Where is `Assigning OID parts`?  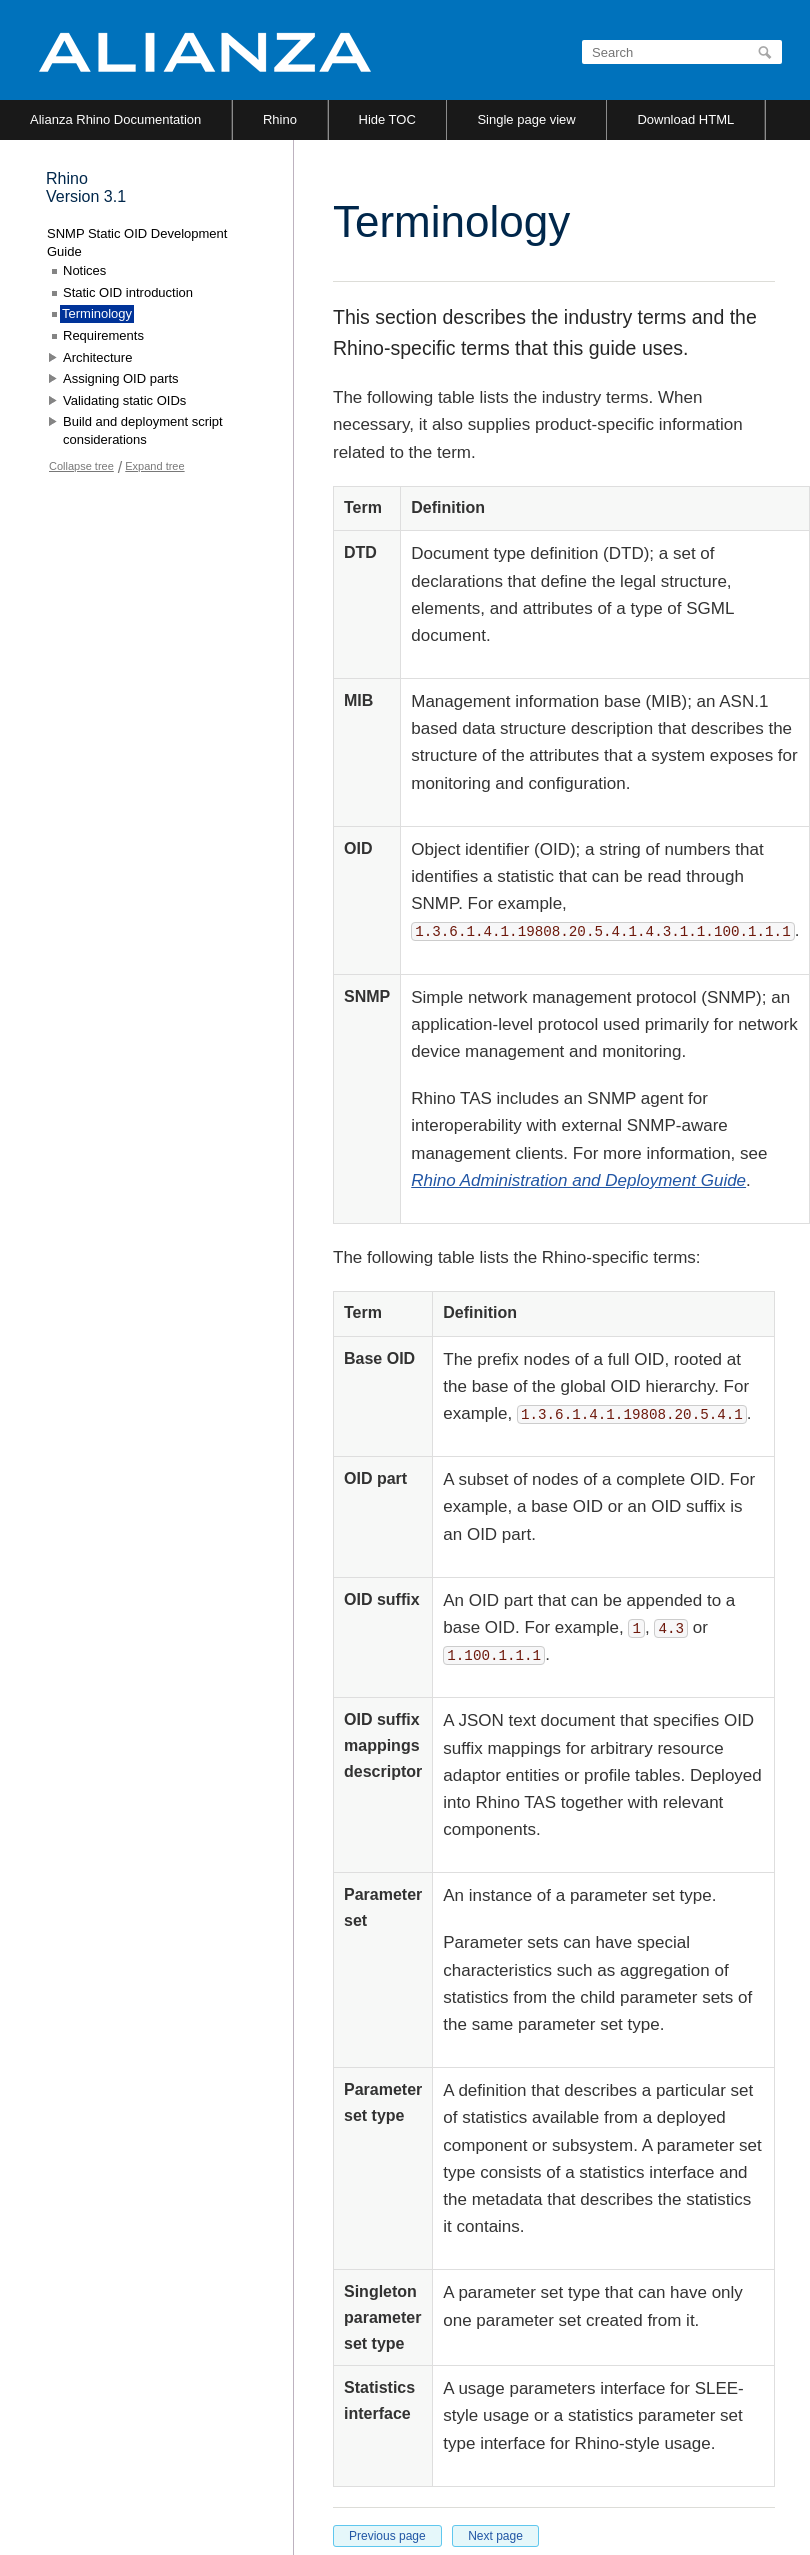
Assigning OID parts is located at coordinates (121, 378).